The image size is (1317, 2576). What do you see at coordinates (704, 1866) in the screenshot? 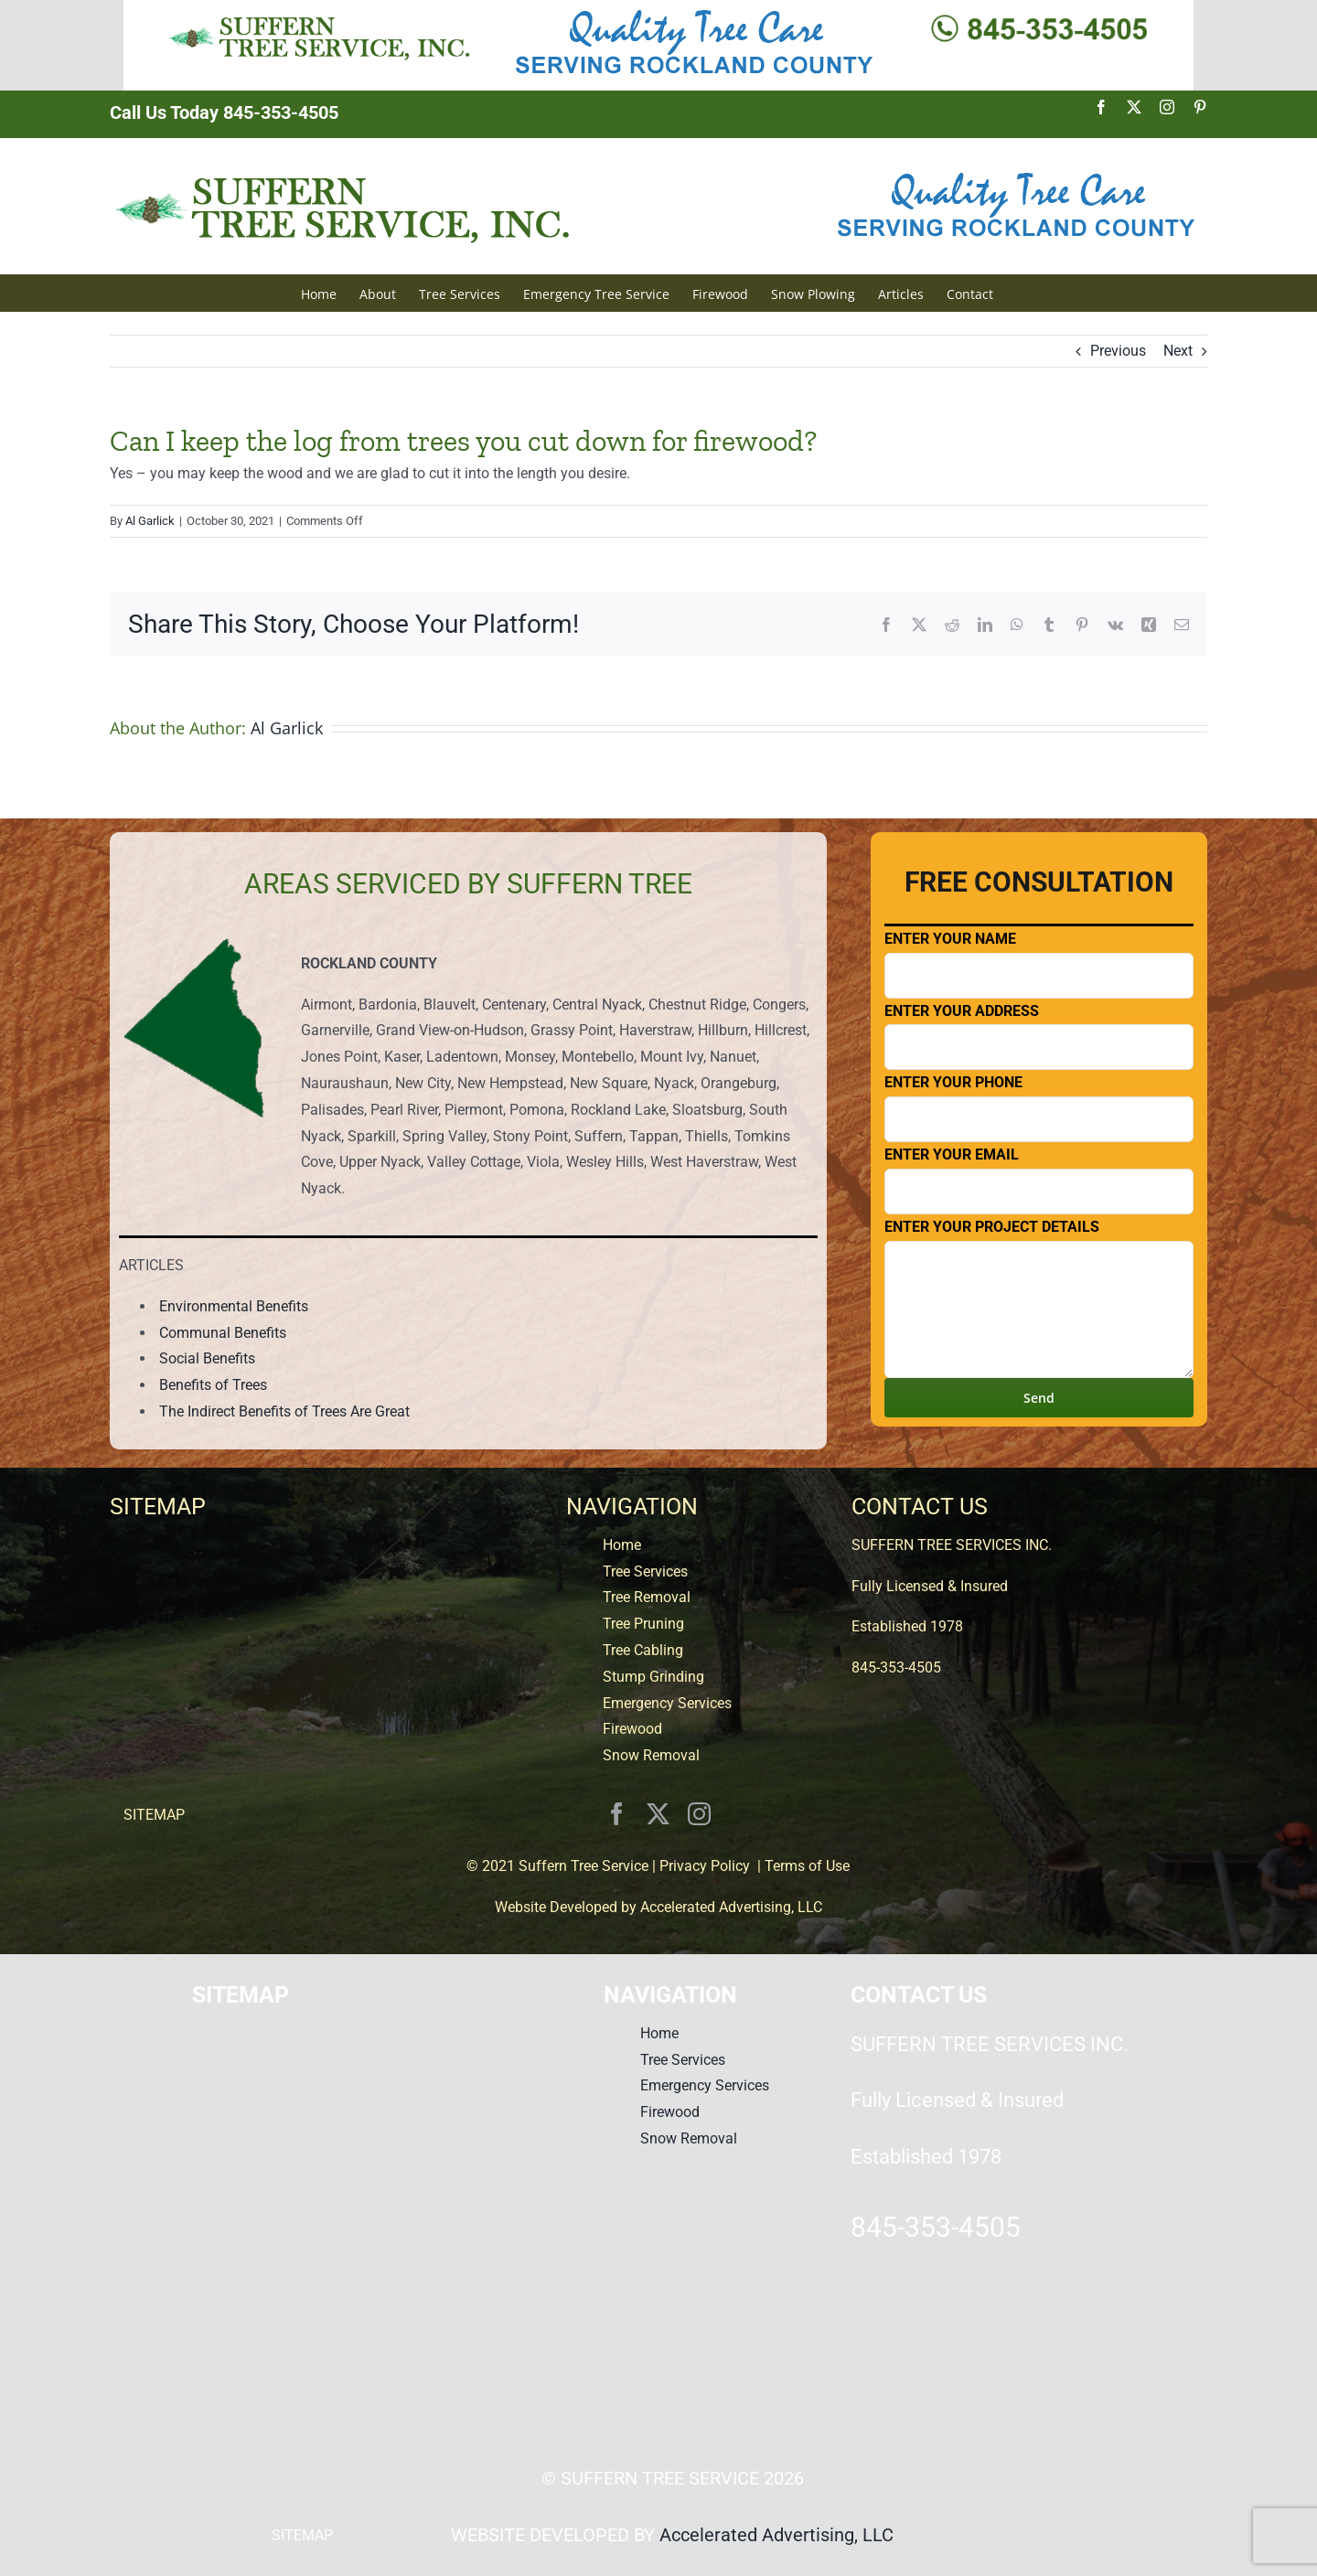
I see `Privacy Policy` at bounding box center [704, 1866].